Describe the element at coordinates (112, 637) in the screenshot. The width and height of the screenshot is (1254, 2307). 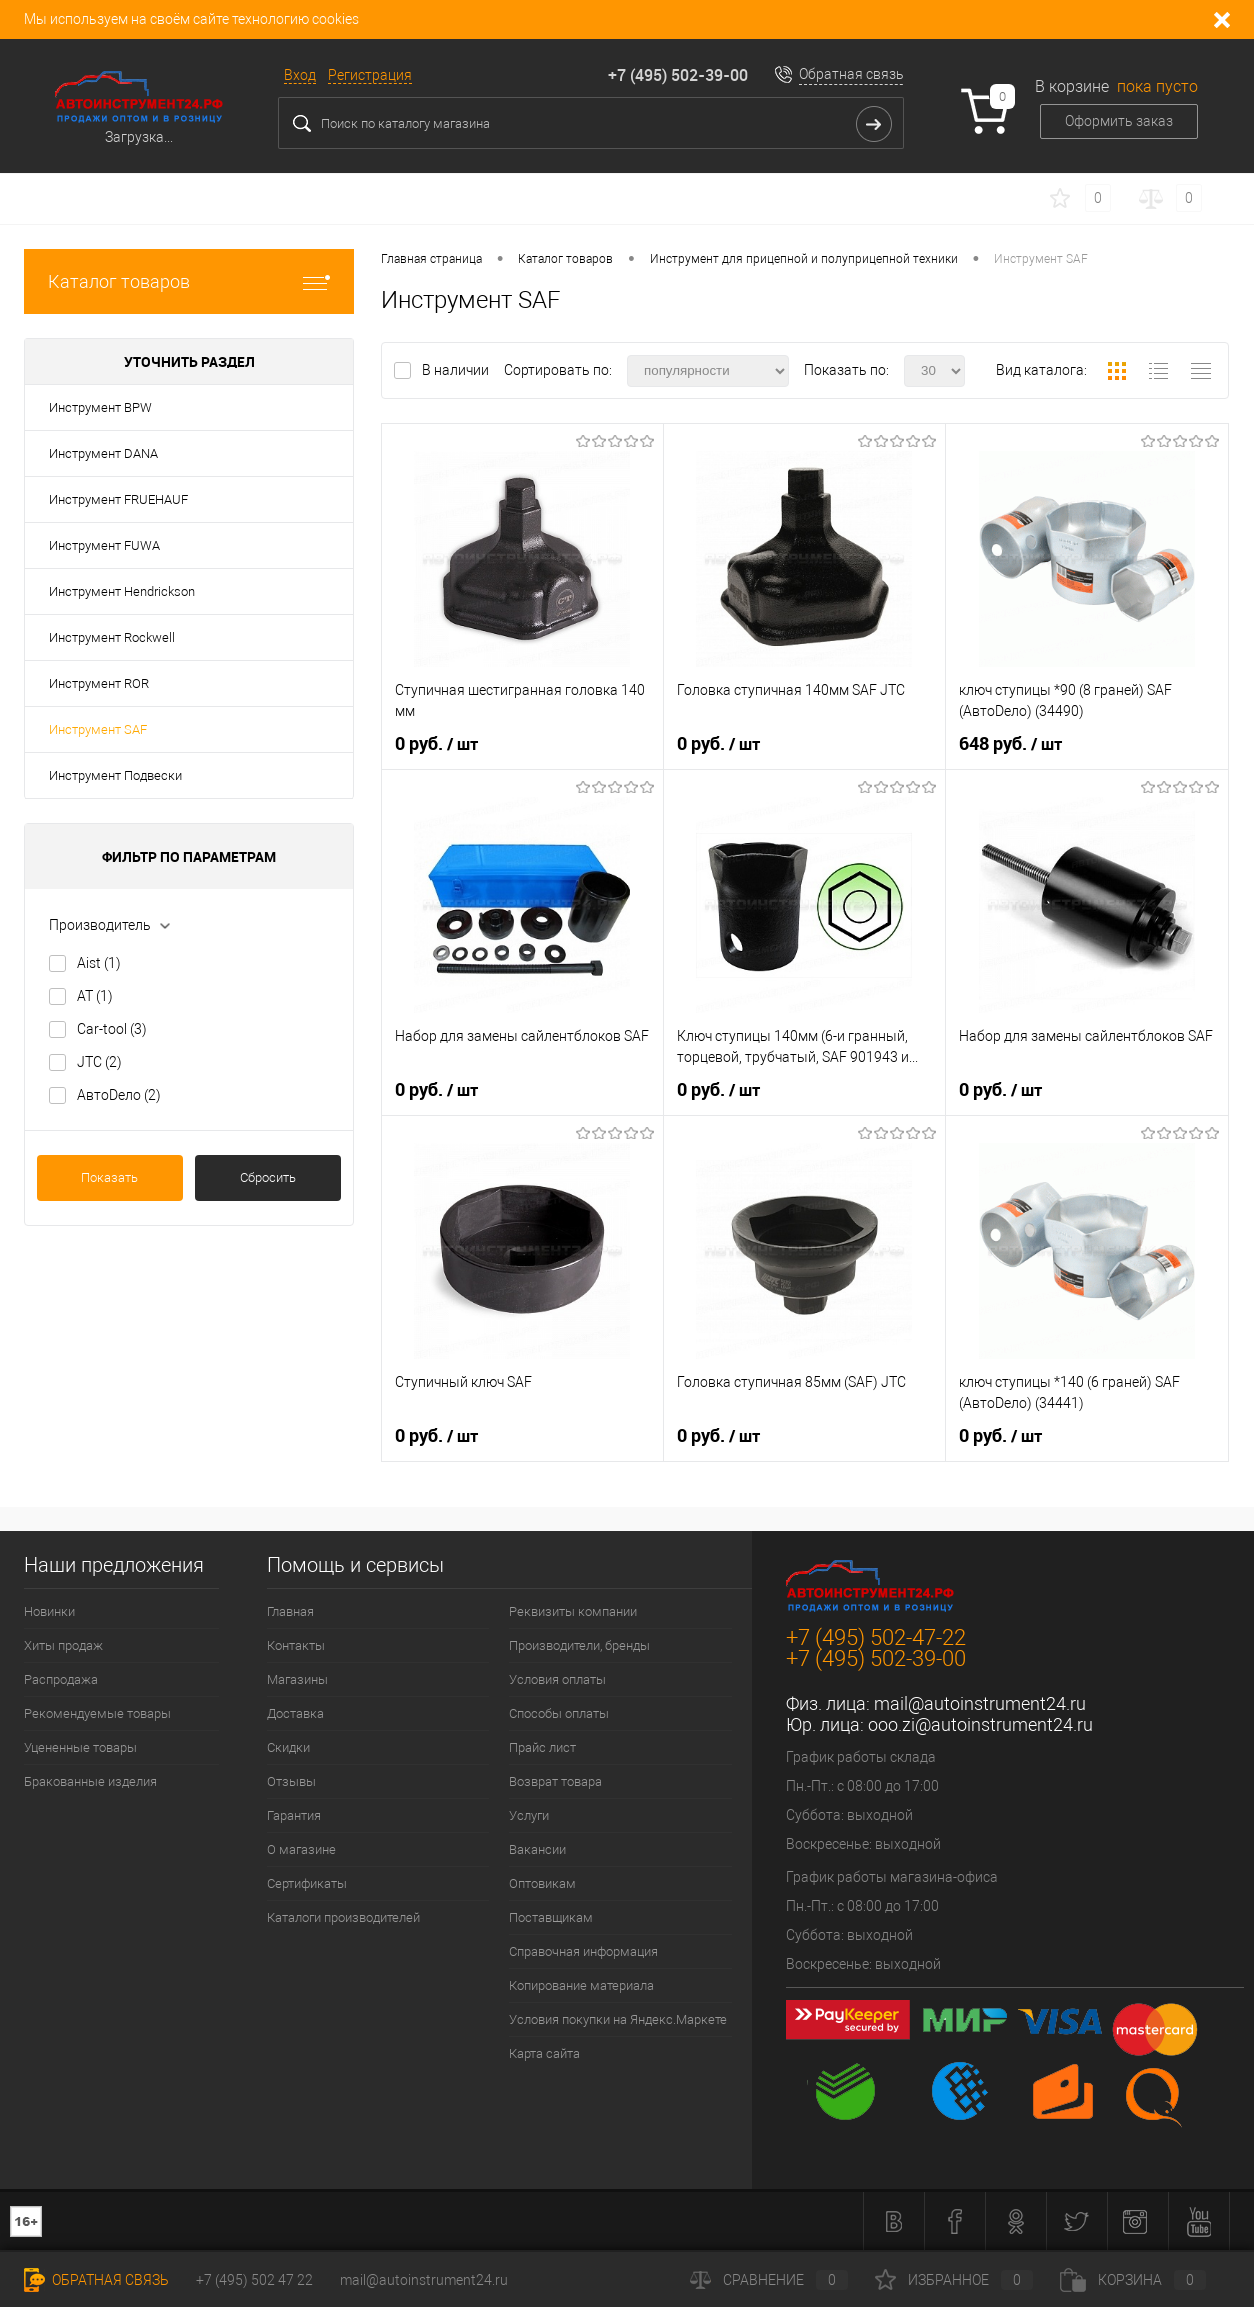
I see `Инструмент Rockwell` at that location.